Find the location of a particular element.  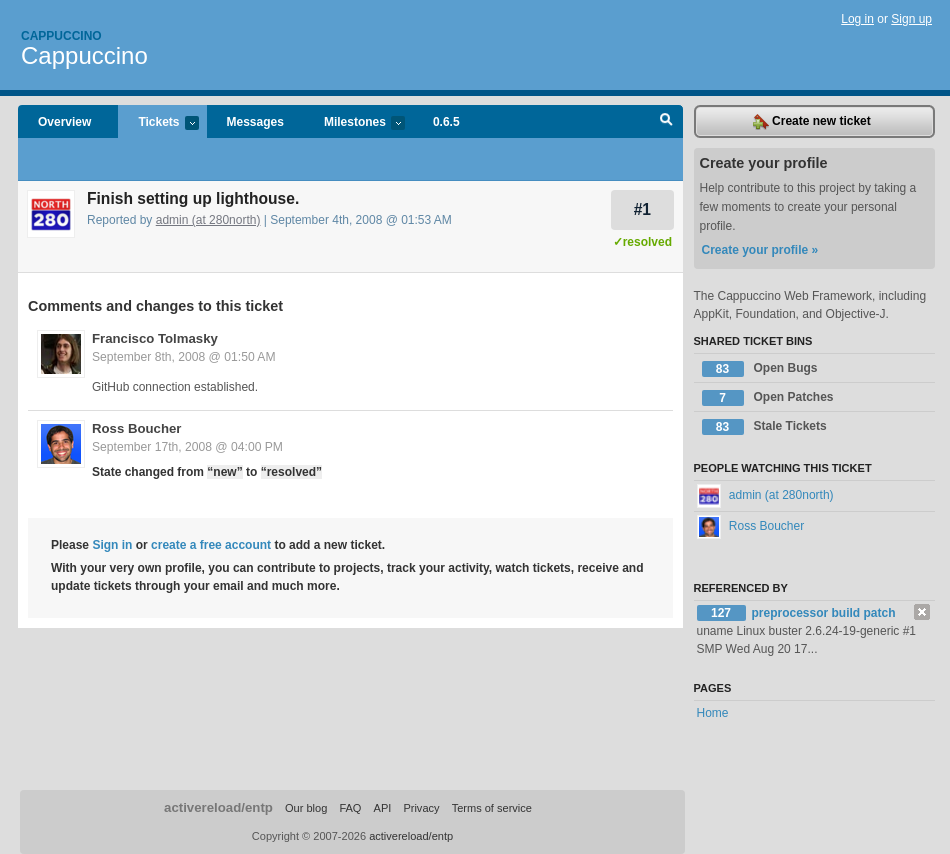

September 17th, 2008 @ 04:00 PM is located at coordinates (187, 447).